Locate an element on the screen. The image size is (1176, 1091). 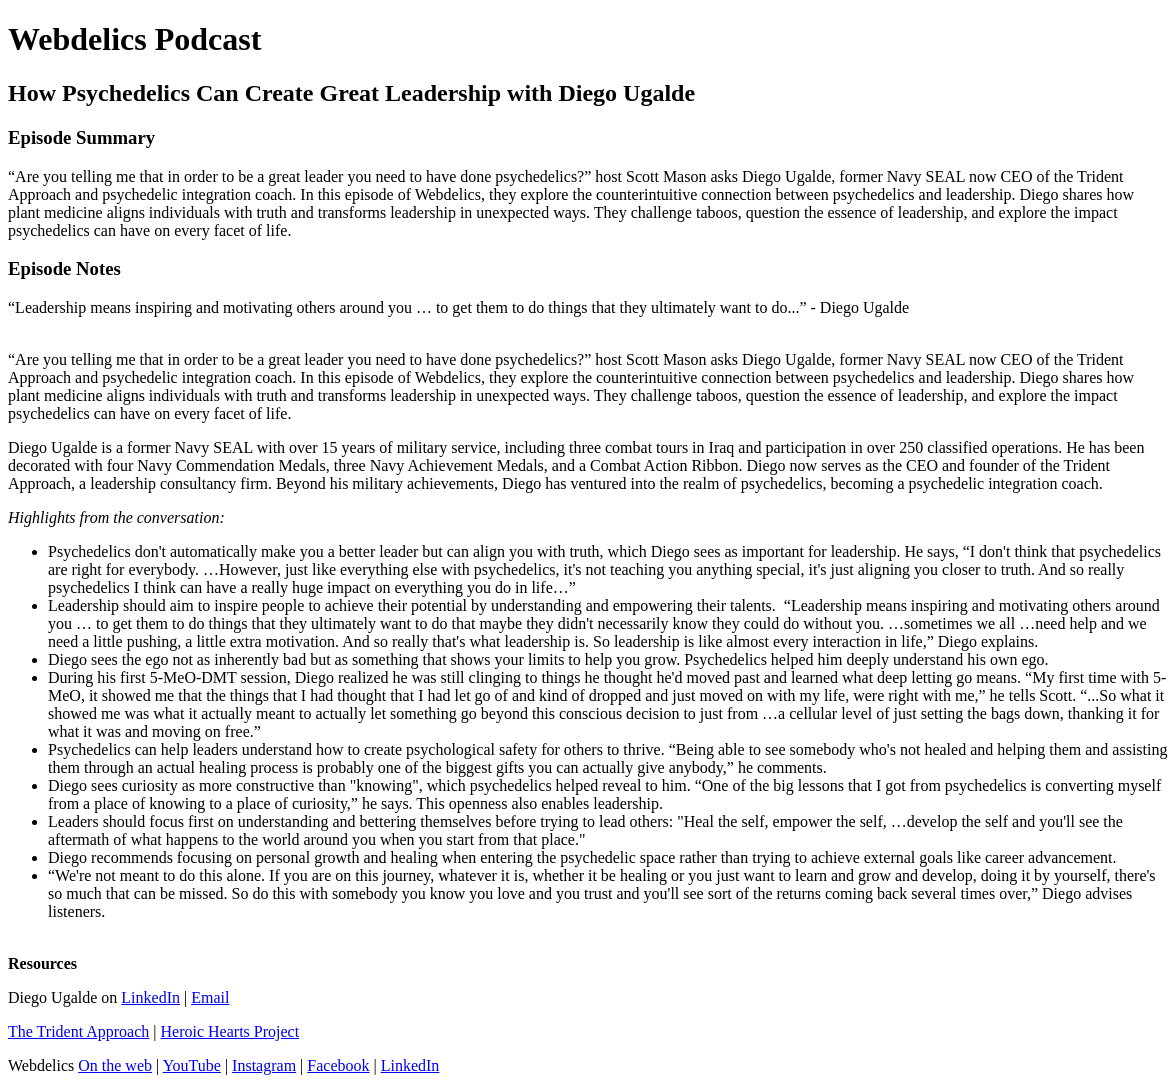
Heroic Hearts Project is located at coordinates (230, 1031).